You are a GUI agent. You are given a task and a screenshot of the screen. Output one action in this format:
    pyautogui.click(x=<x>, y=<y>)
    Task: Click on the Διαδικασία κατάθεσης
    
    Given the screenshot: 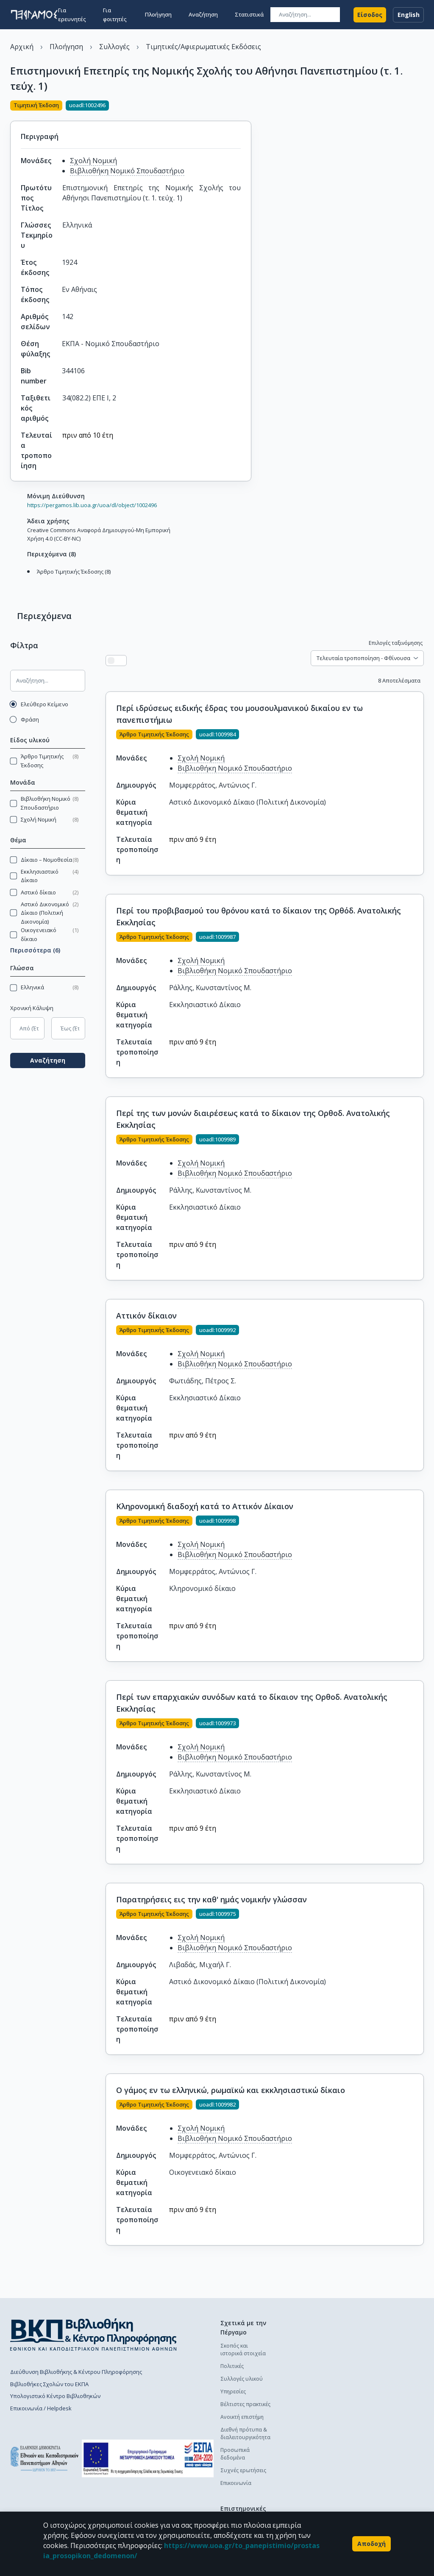 What is the action you would take?
    pyautogui.click(x=302, y=2362)
    